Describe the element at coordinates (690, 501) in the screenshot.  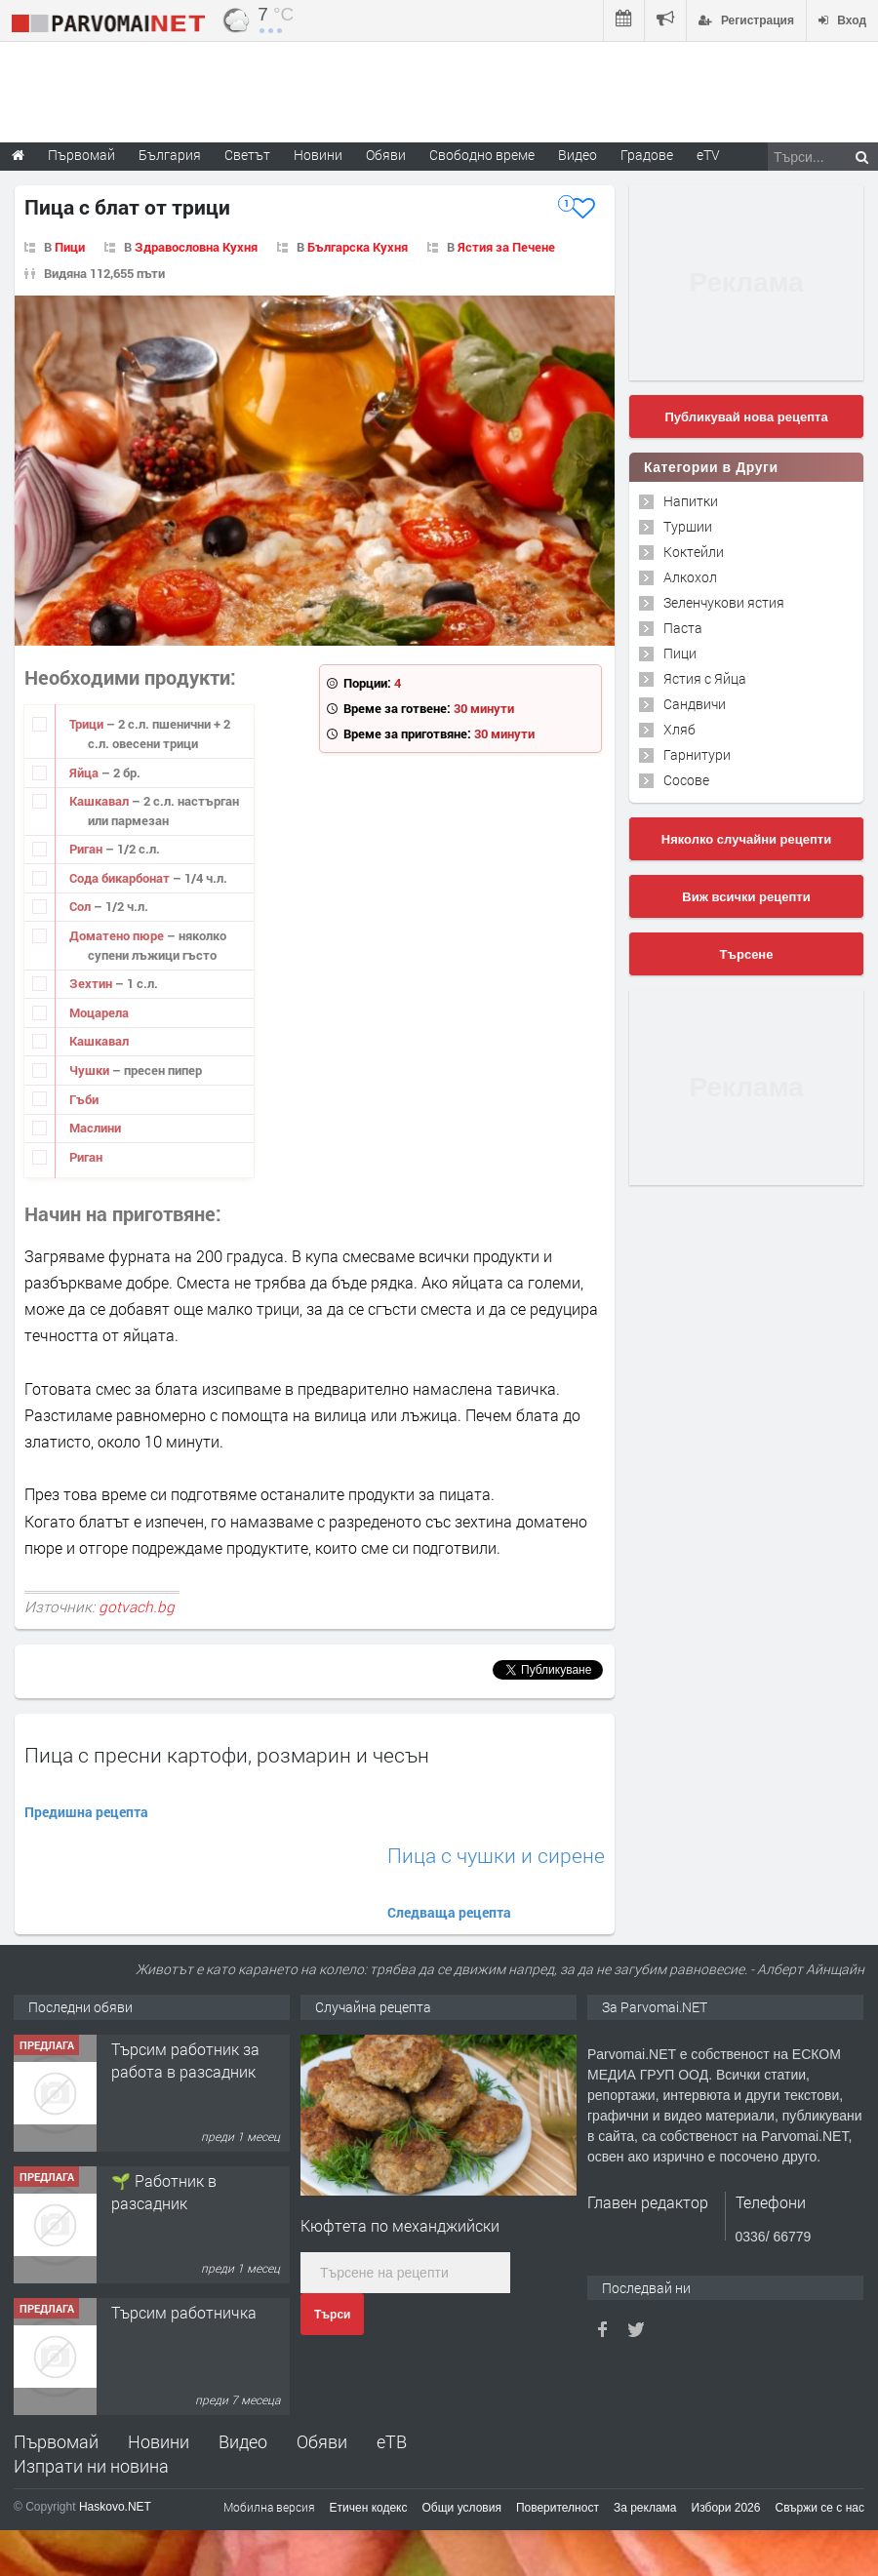
I see `Напитки` at that location.